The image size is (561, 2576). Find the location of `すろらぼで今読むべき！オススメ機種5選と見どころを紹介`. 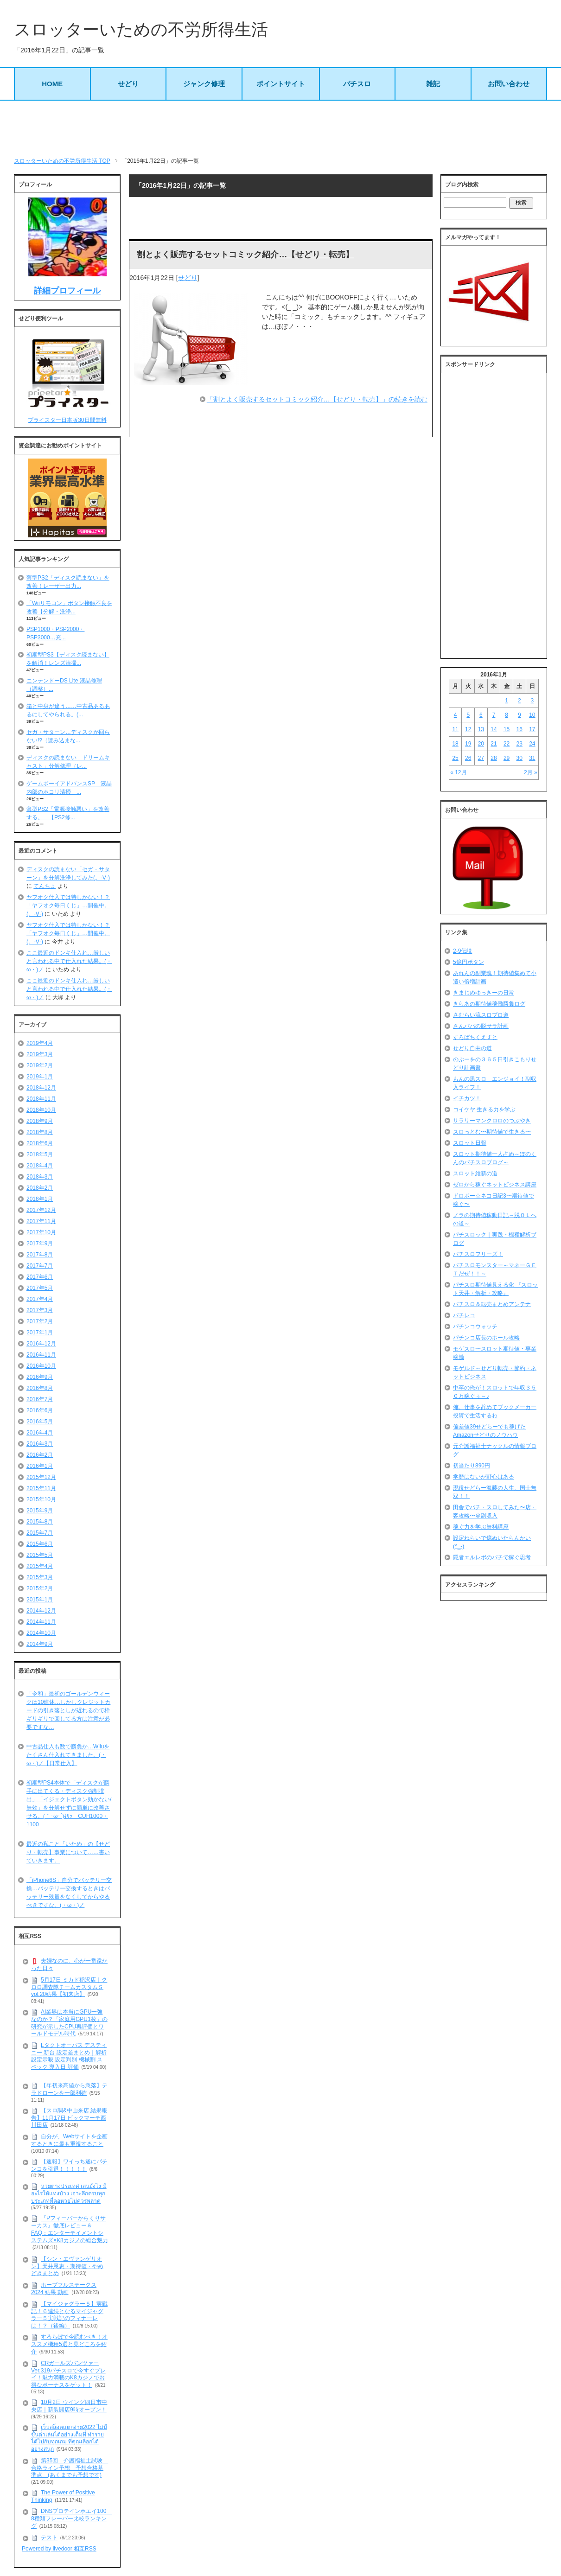

すろらぼで今読むべき！オススメ機種5選と見どころを紹介 is located at coordinates (69, 2344).